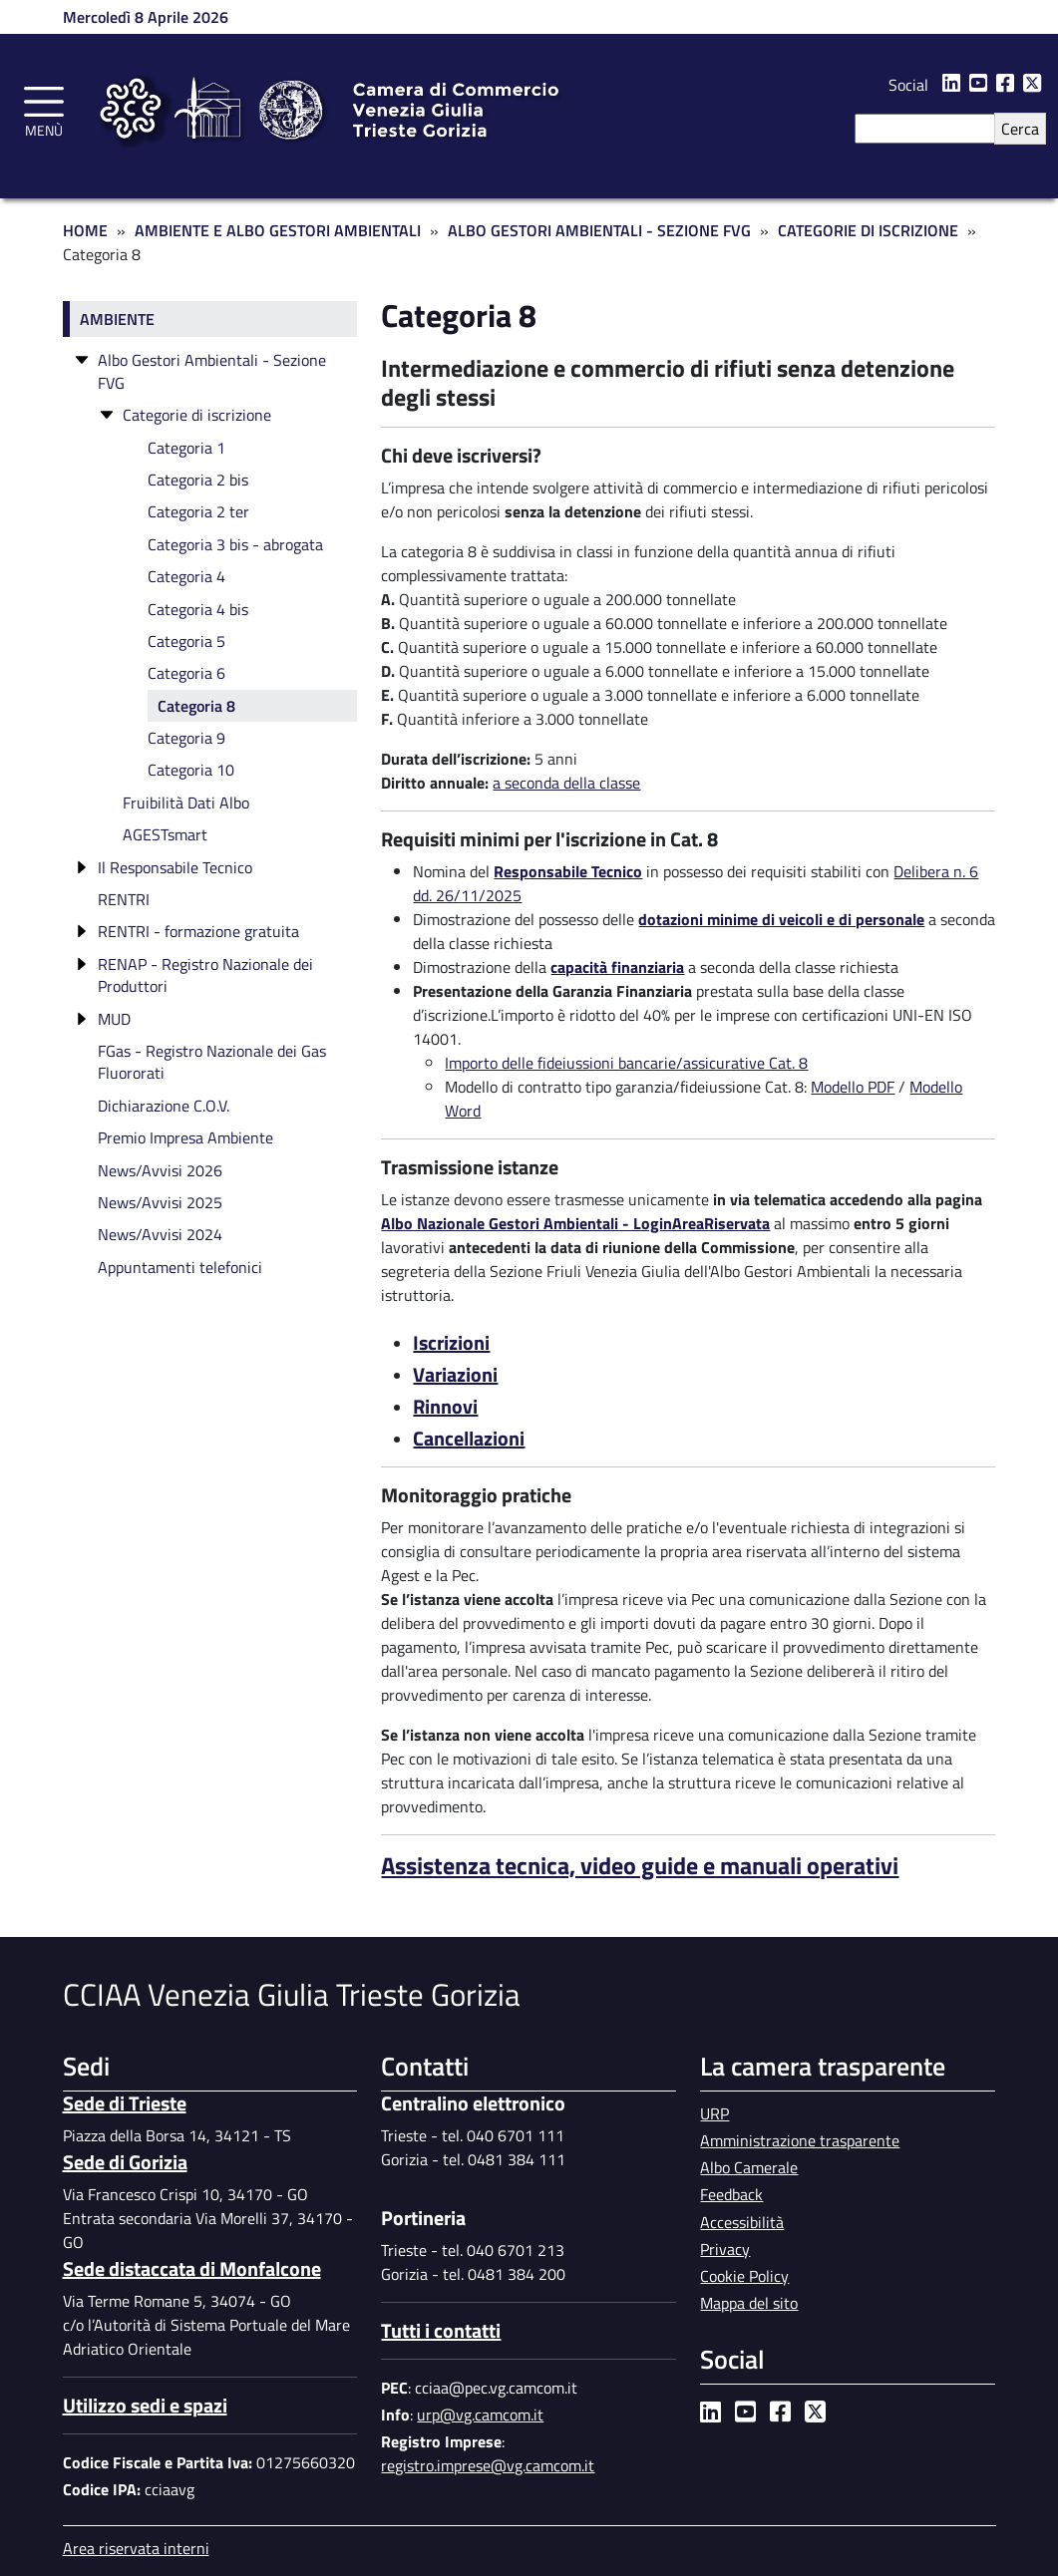  I want to click on Categoria 2 bis, so click(198, 479).